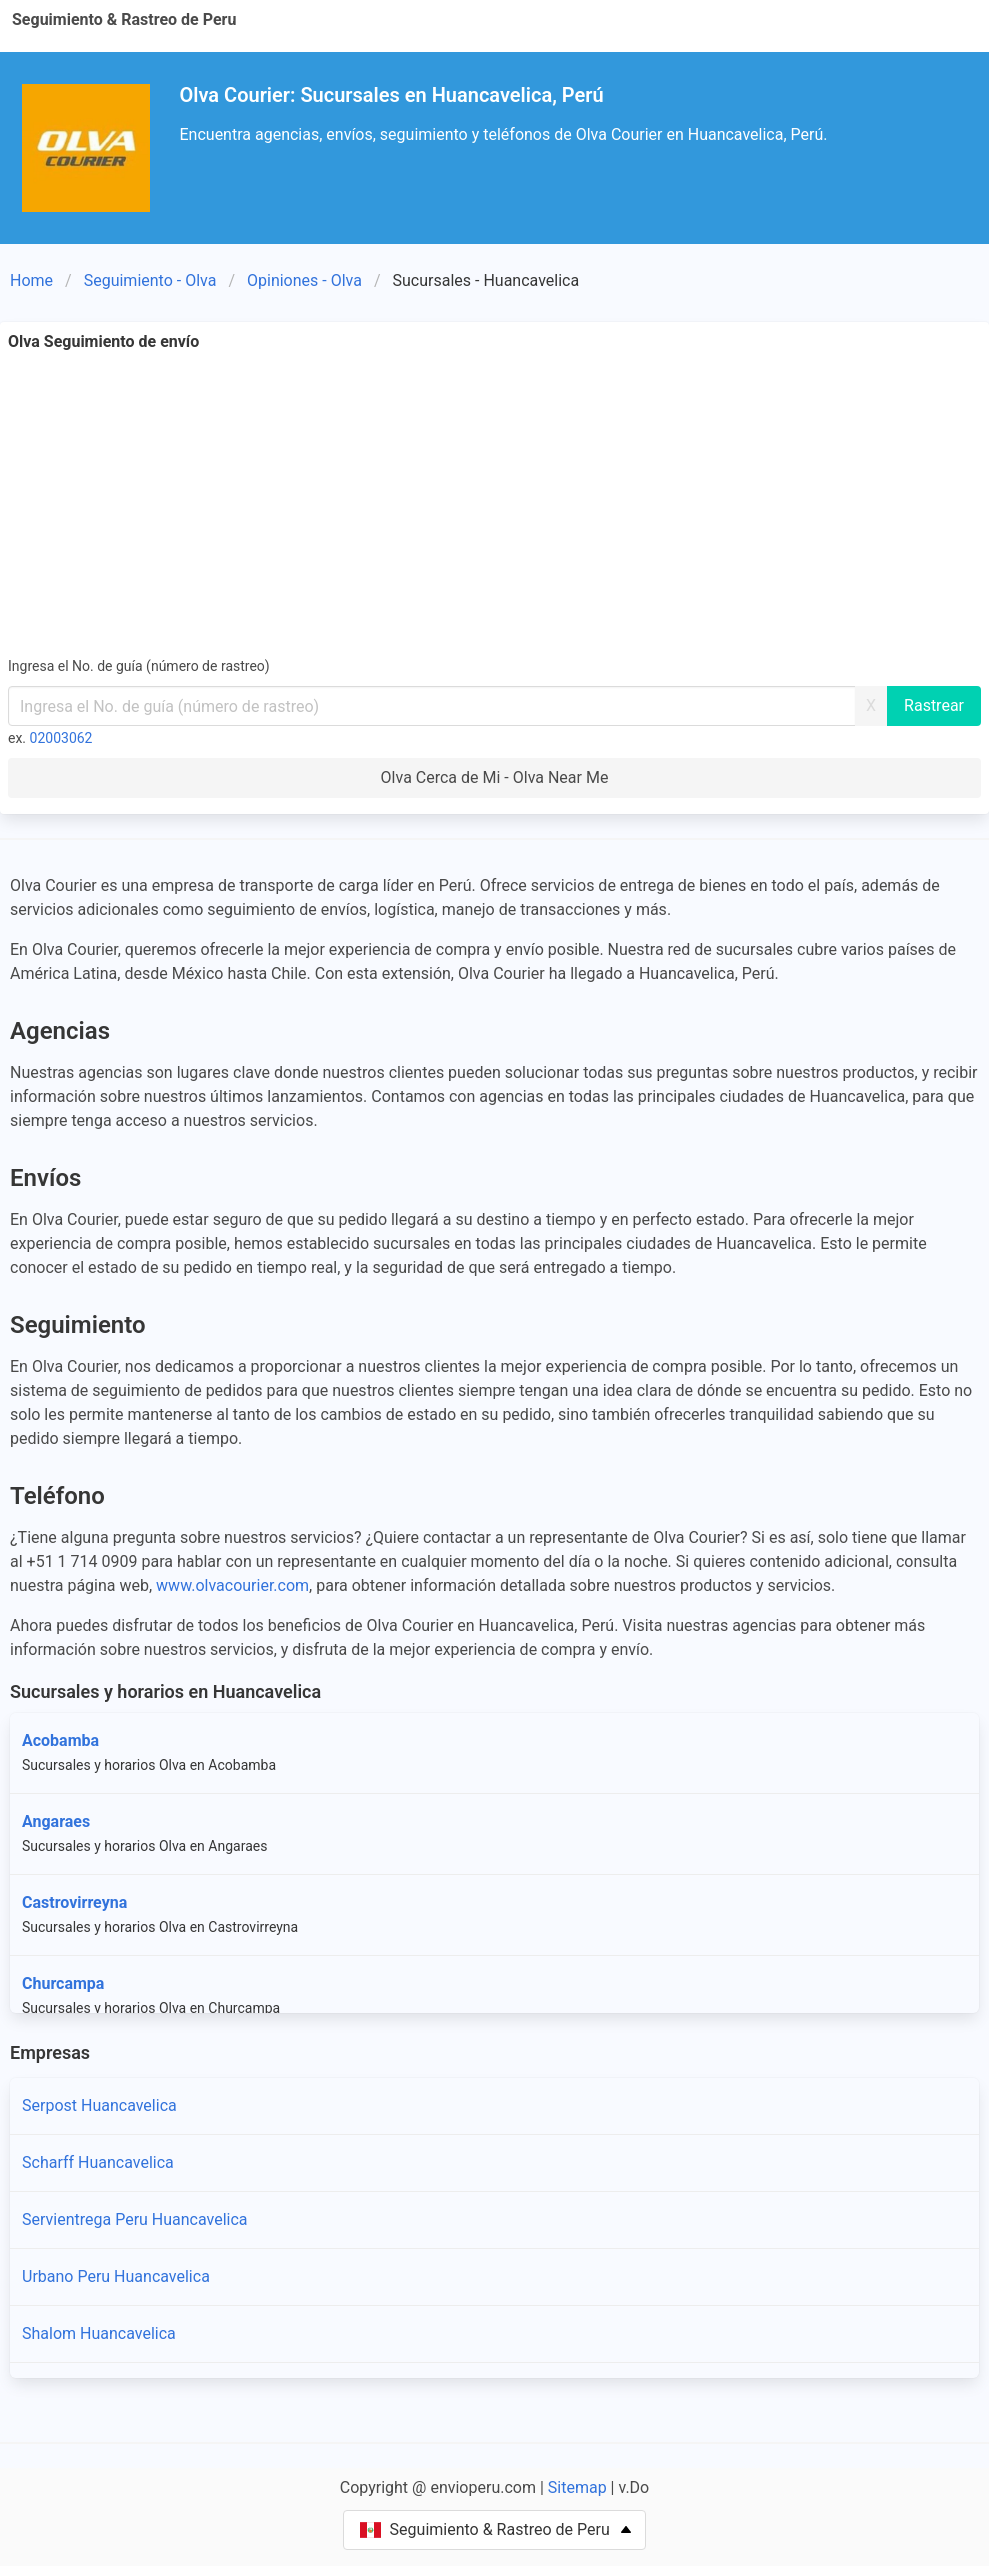  Describe the element at coordinates (232, 1585) in the screenshot. I see `www.olvacourier.com` at that location.